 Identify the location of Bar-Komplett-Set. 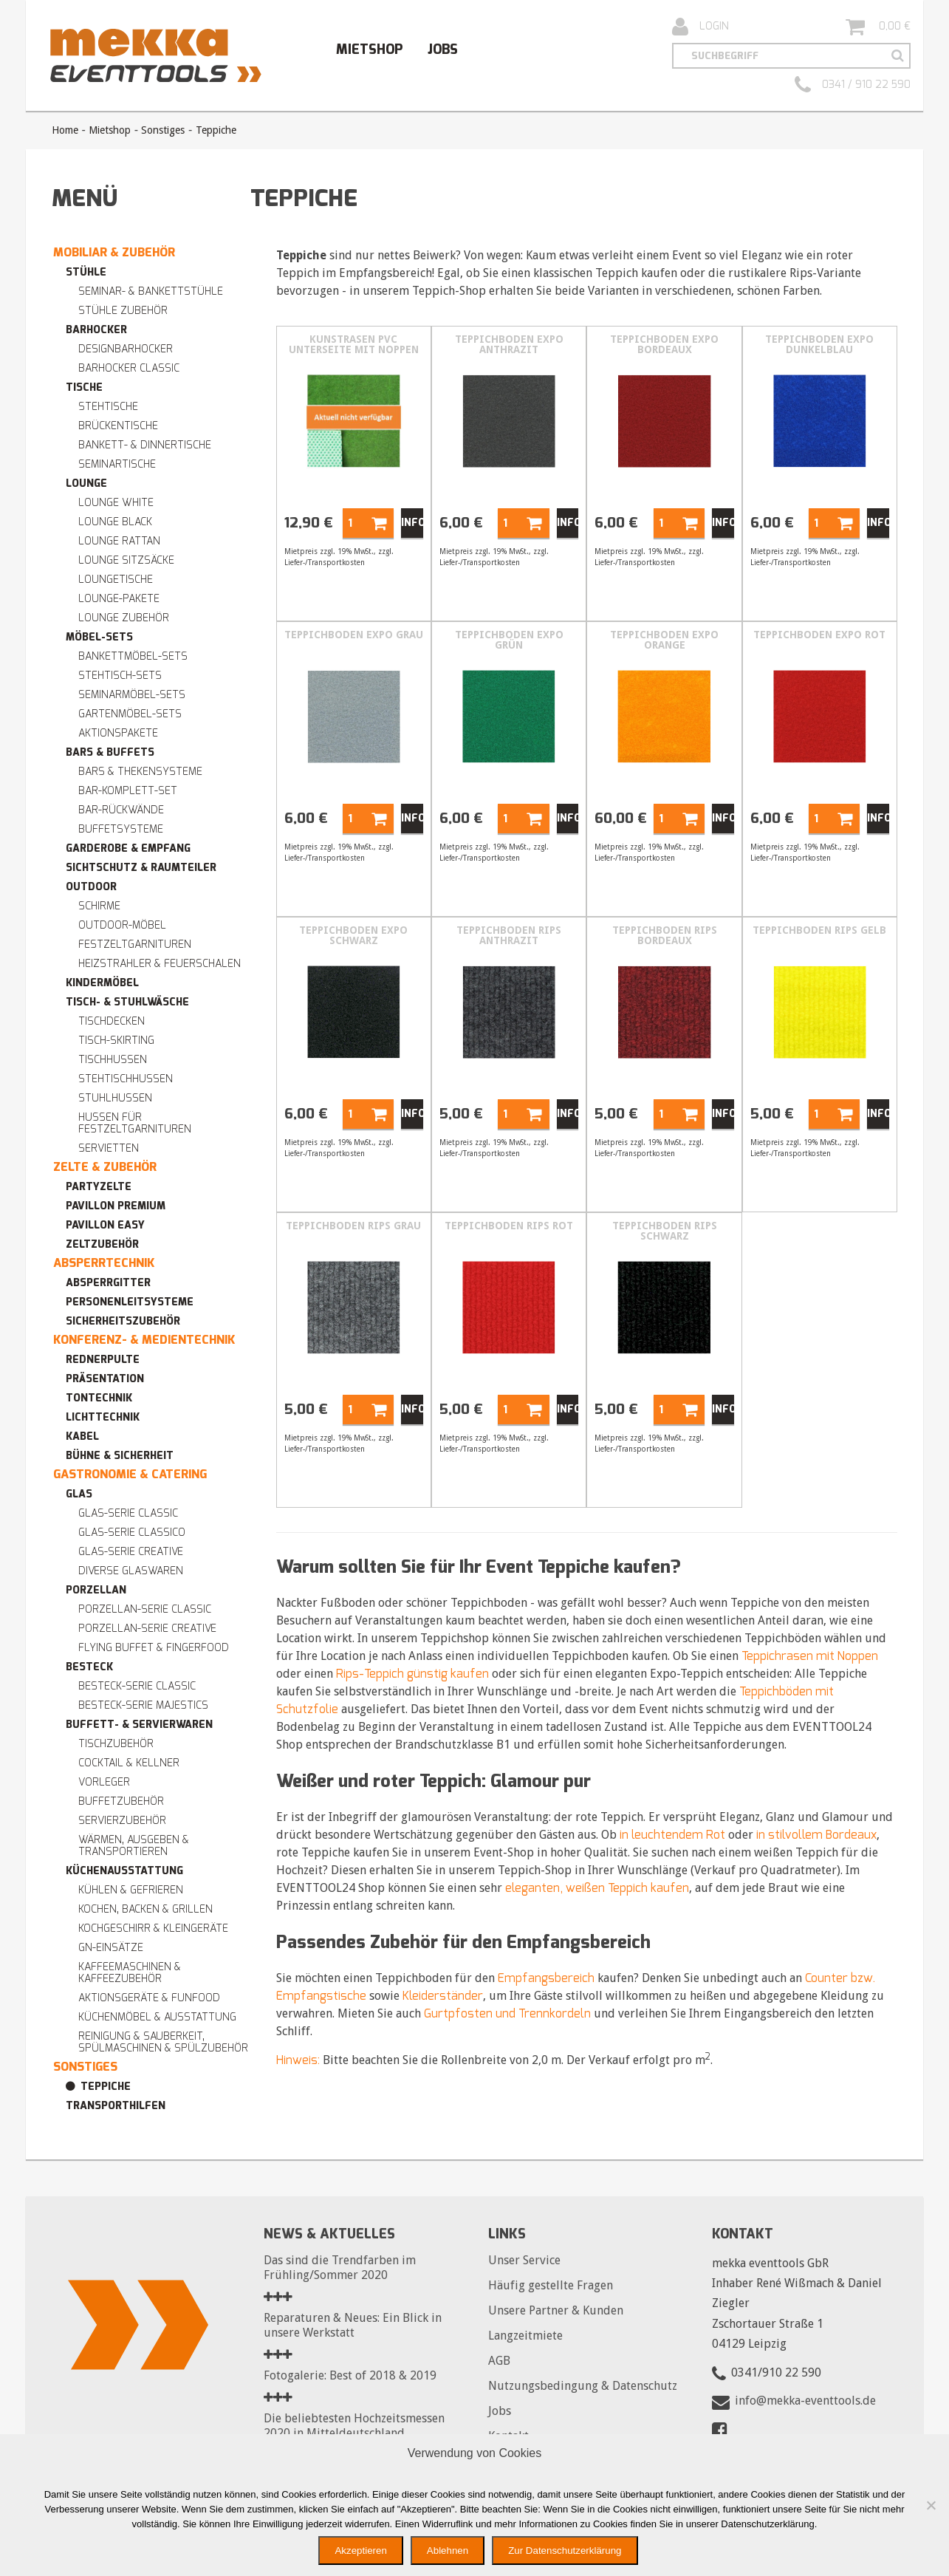
(127, 791).